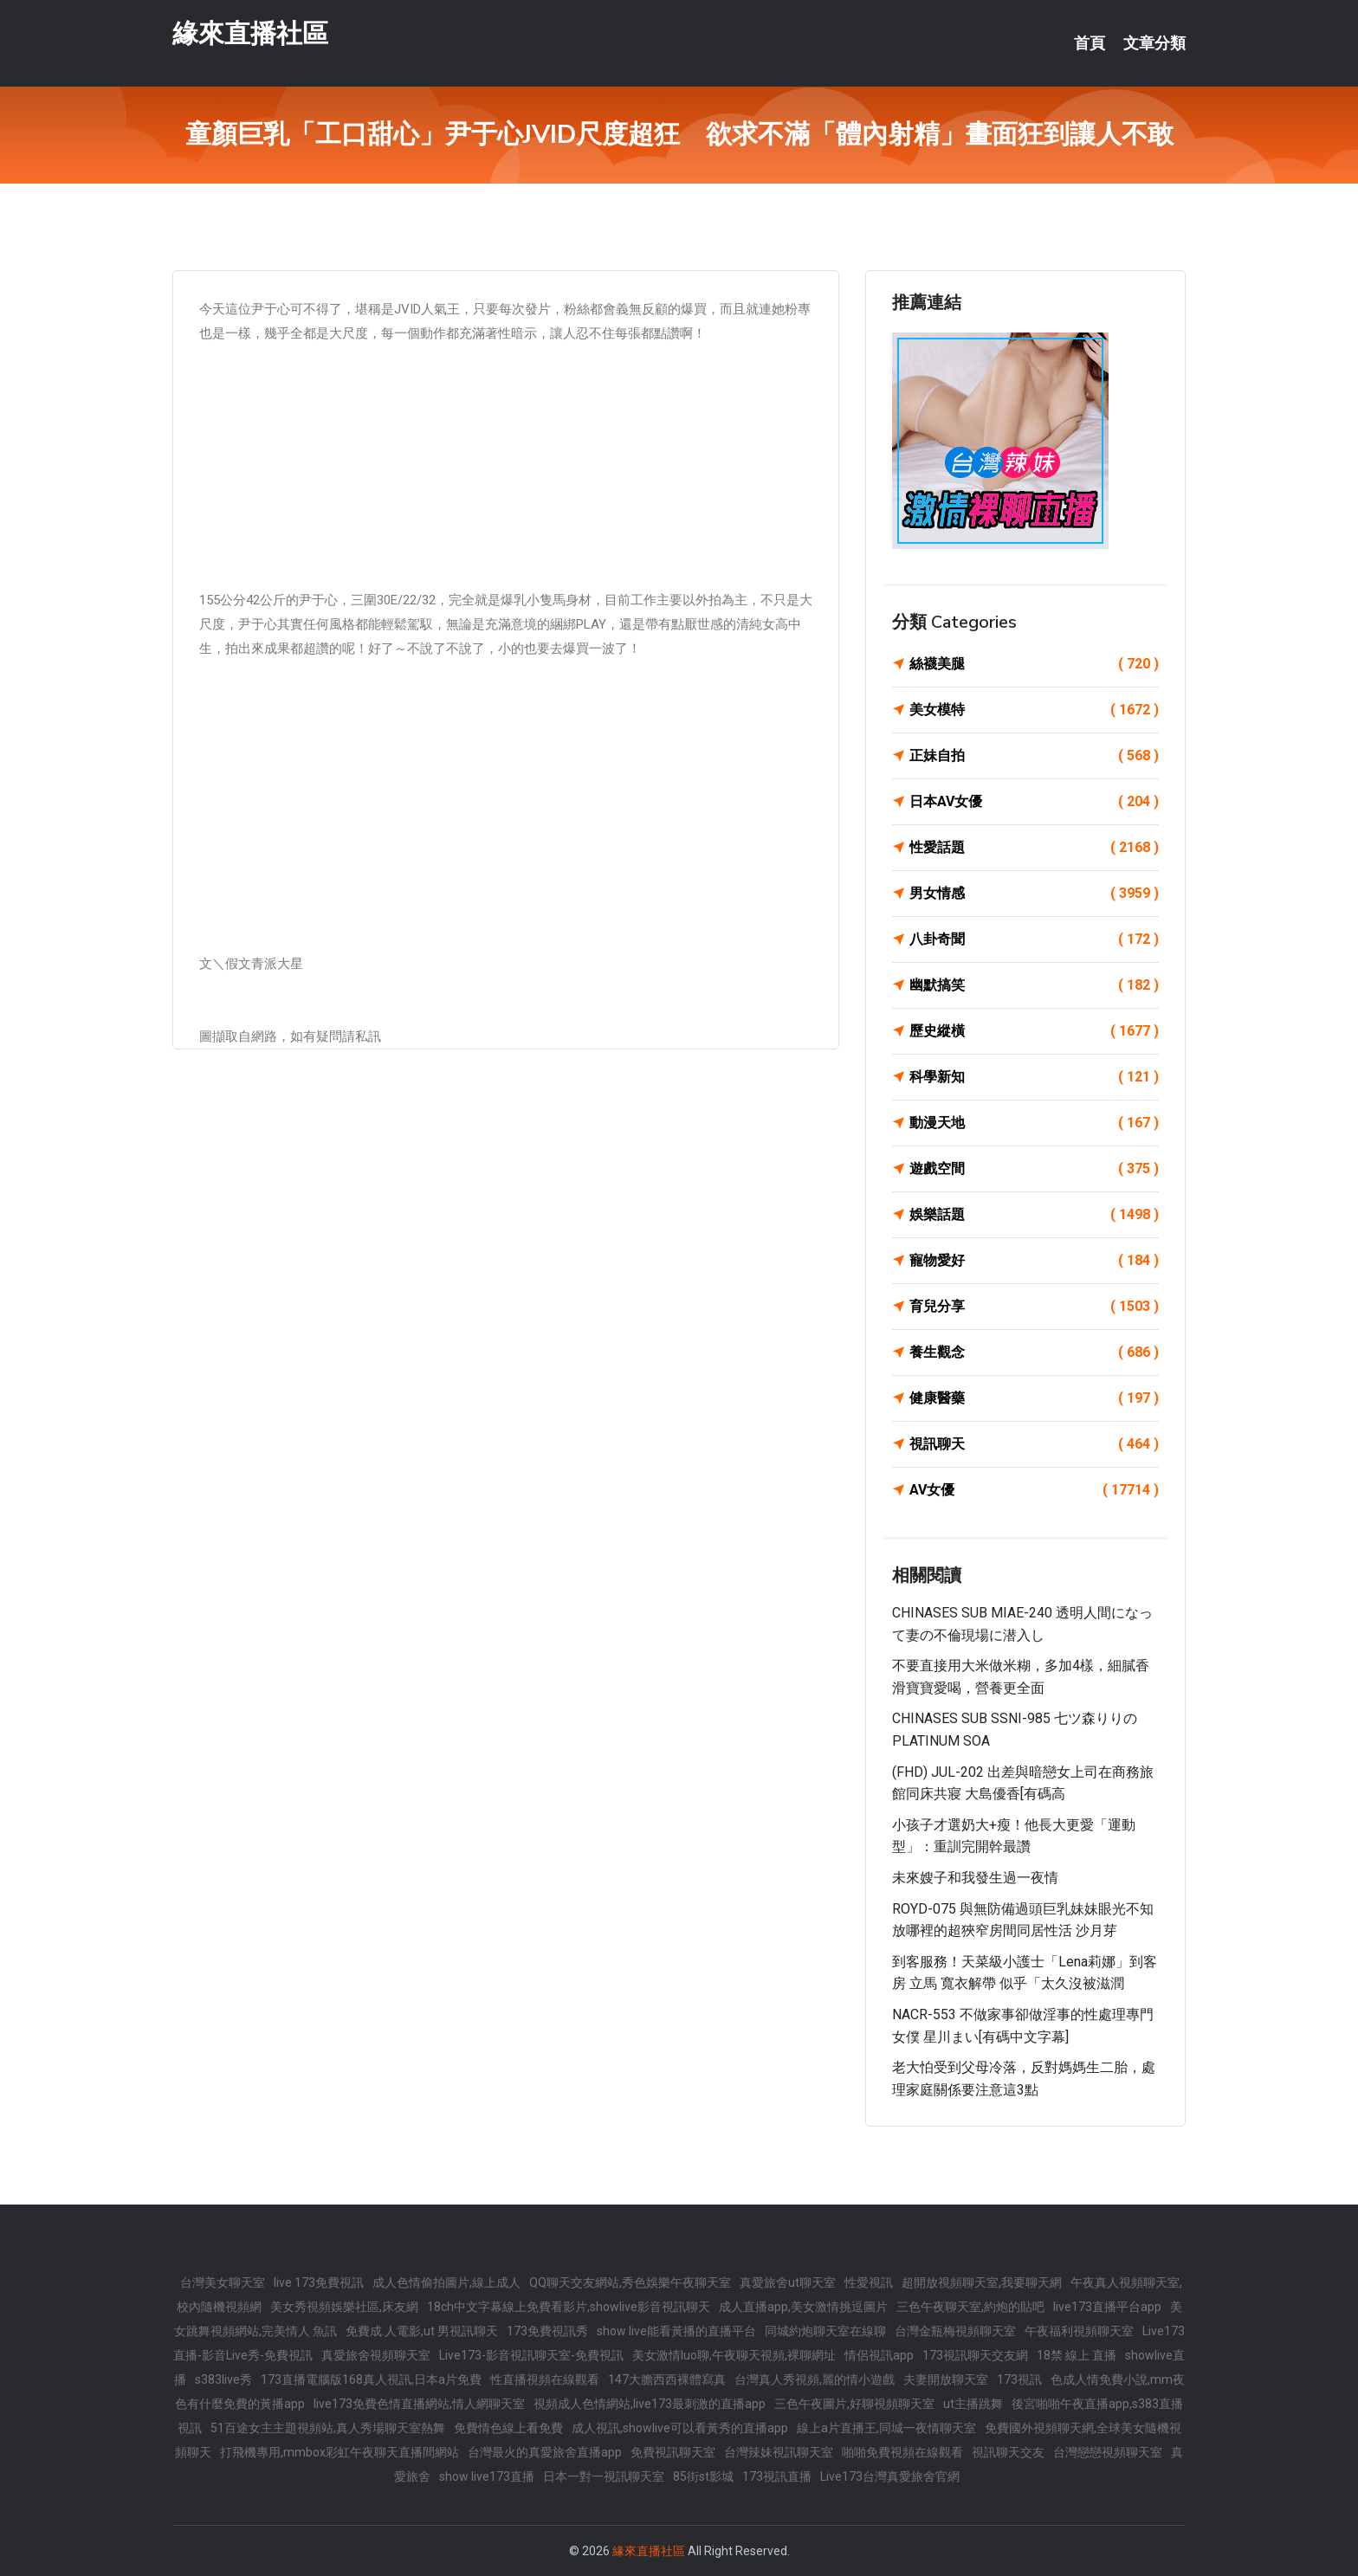  Describe the element at coordinates (1034, 985) in the screenshot. I see `幽默搞笑` at that location.